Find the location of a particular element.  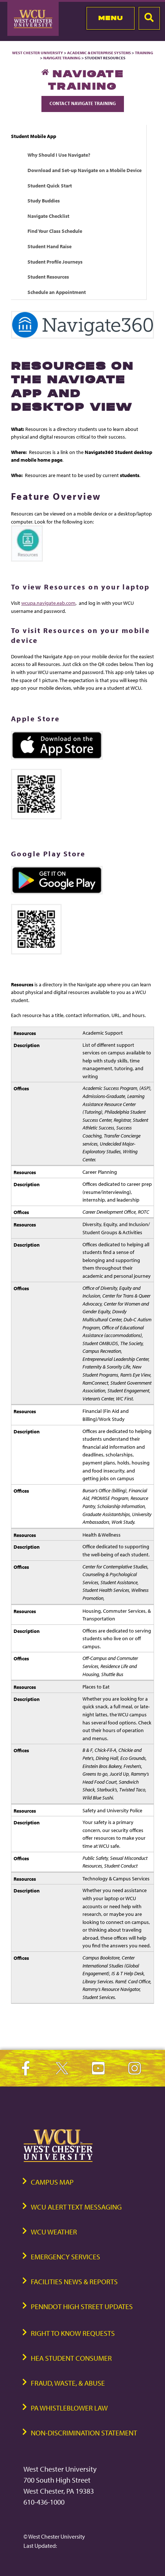

Right to Know Requests is located at coordinates (73, 2333).